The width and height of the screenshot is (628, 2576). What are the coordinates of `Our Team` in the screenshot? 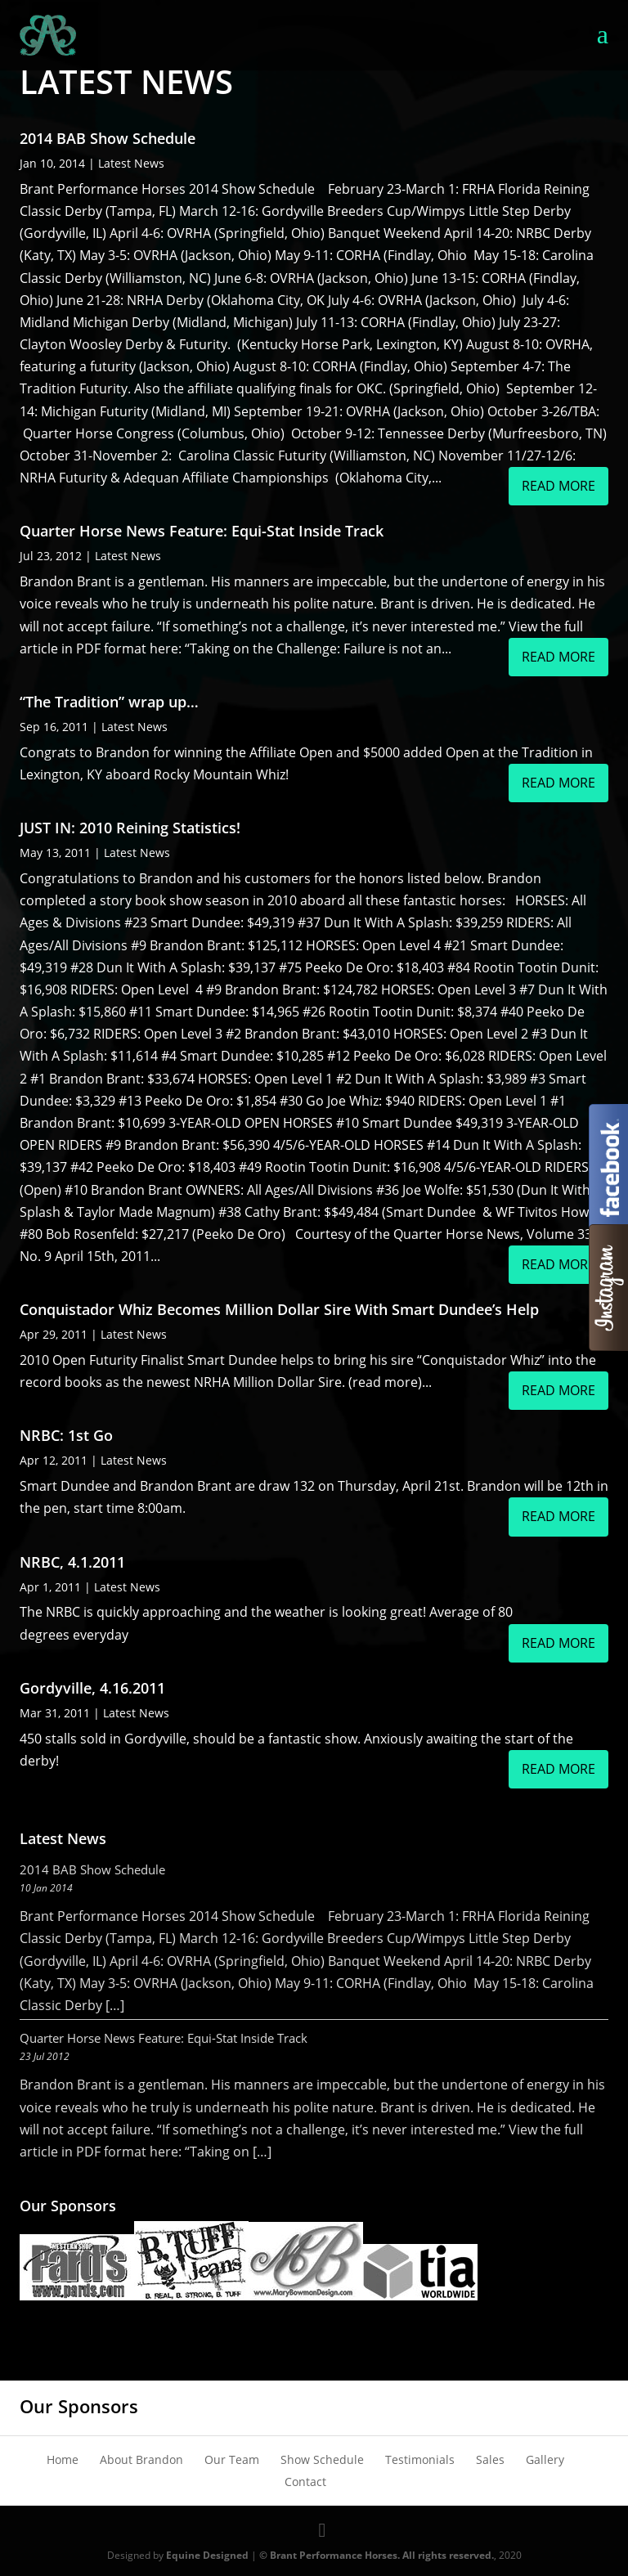 It's located at (231, 2459).